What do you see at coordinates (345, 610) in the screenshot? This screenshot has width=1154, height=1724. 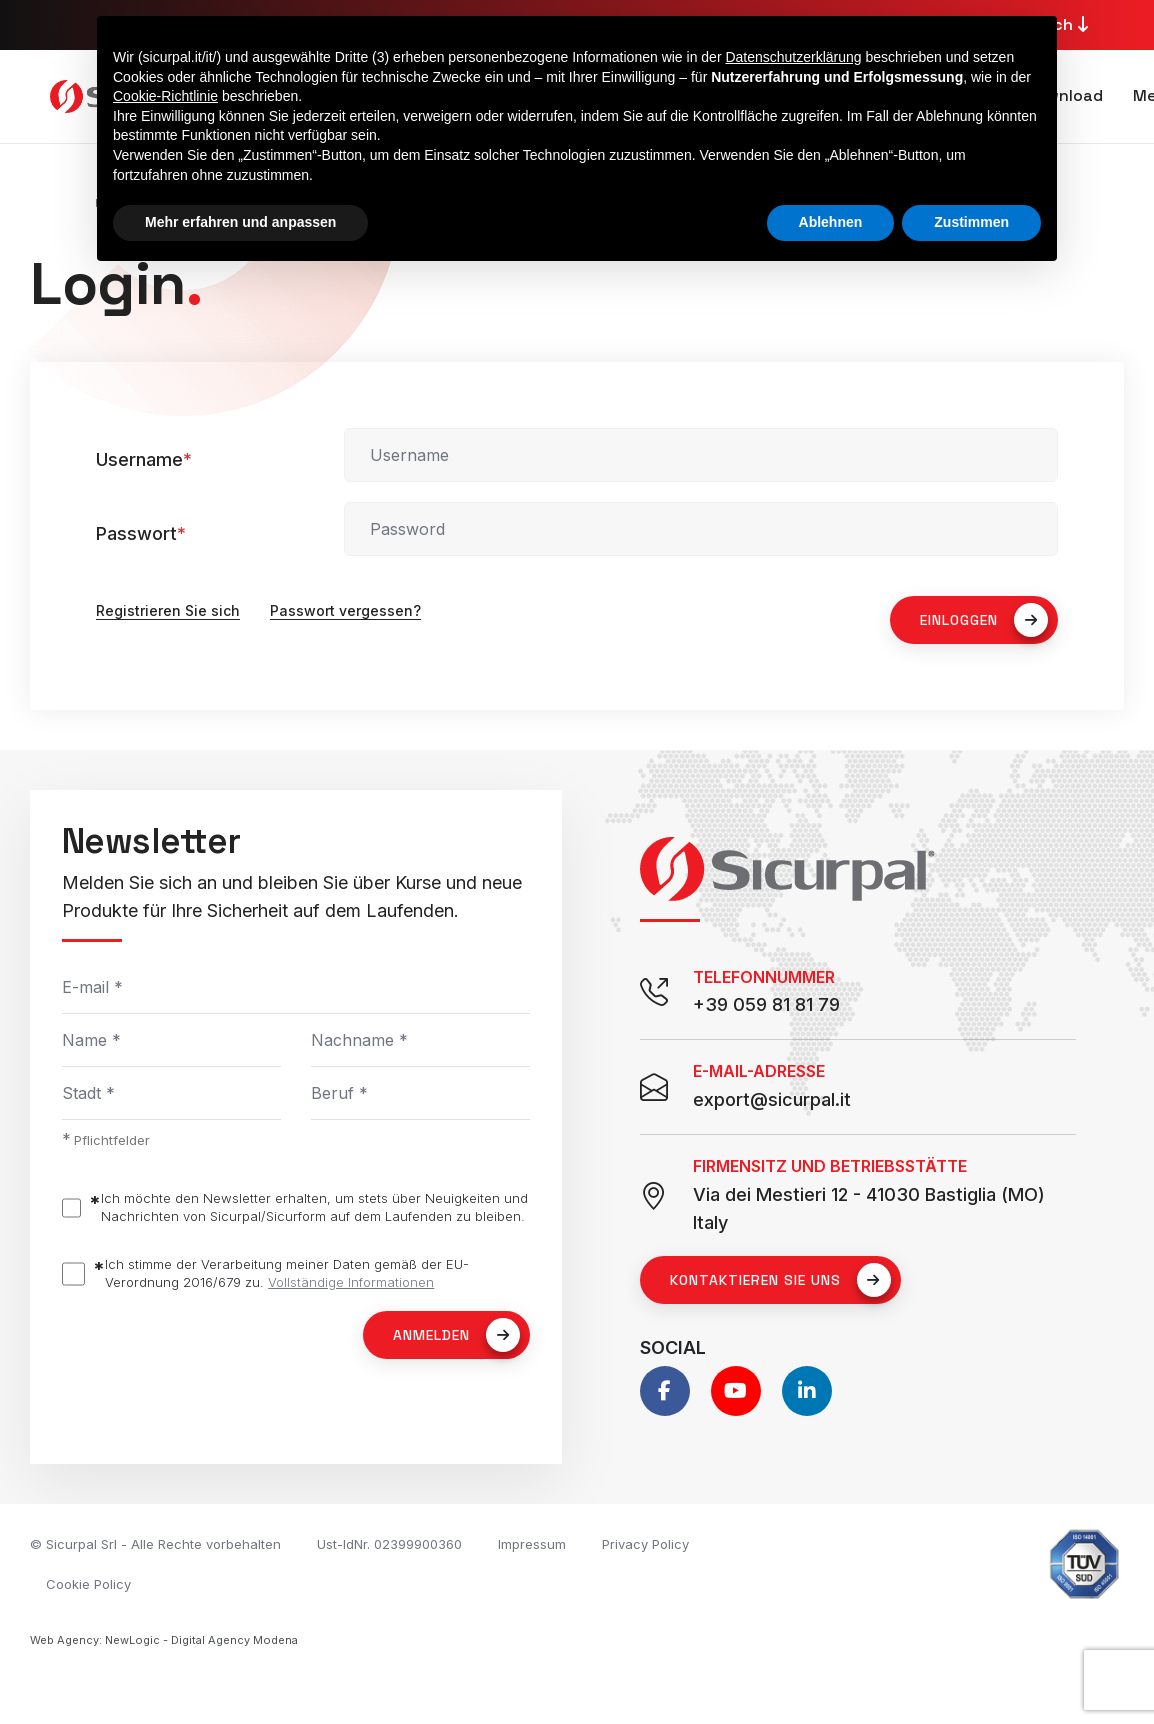 I see `Passwort vergessen?` at bounding box center [345, 610].